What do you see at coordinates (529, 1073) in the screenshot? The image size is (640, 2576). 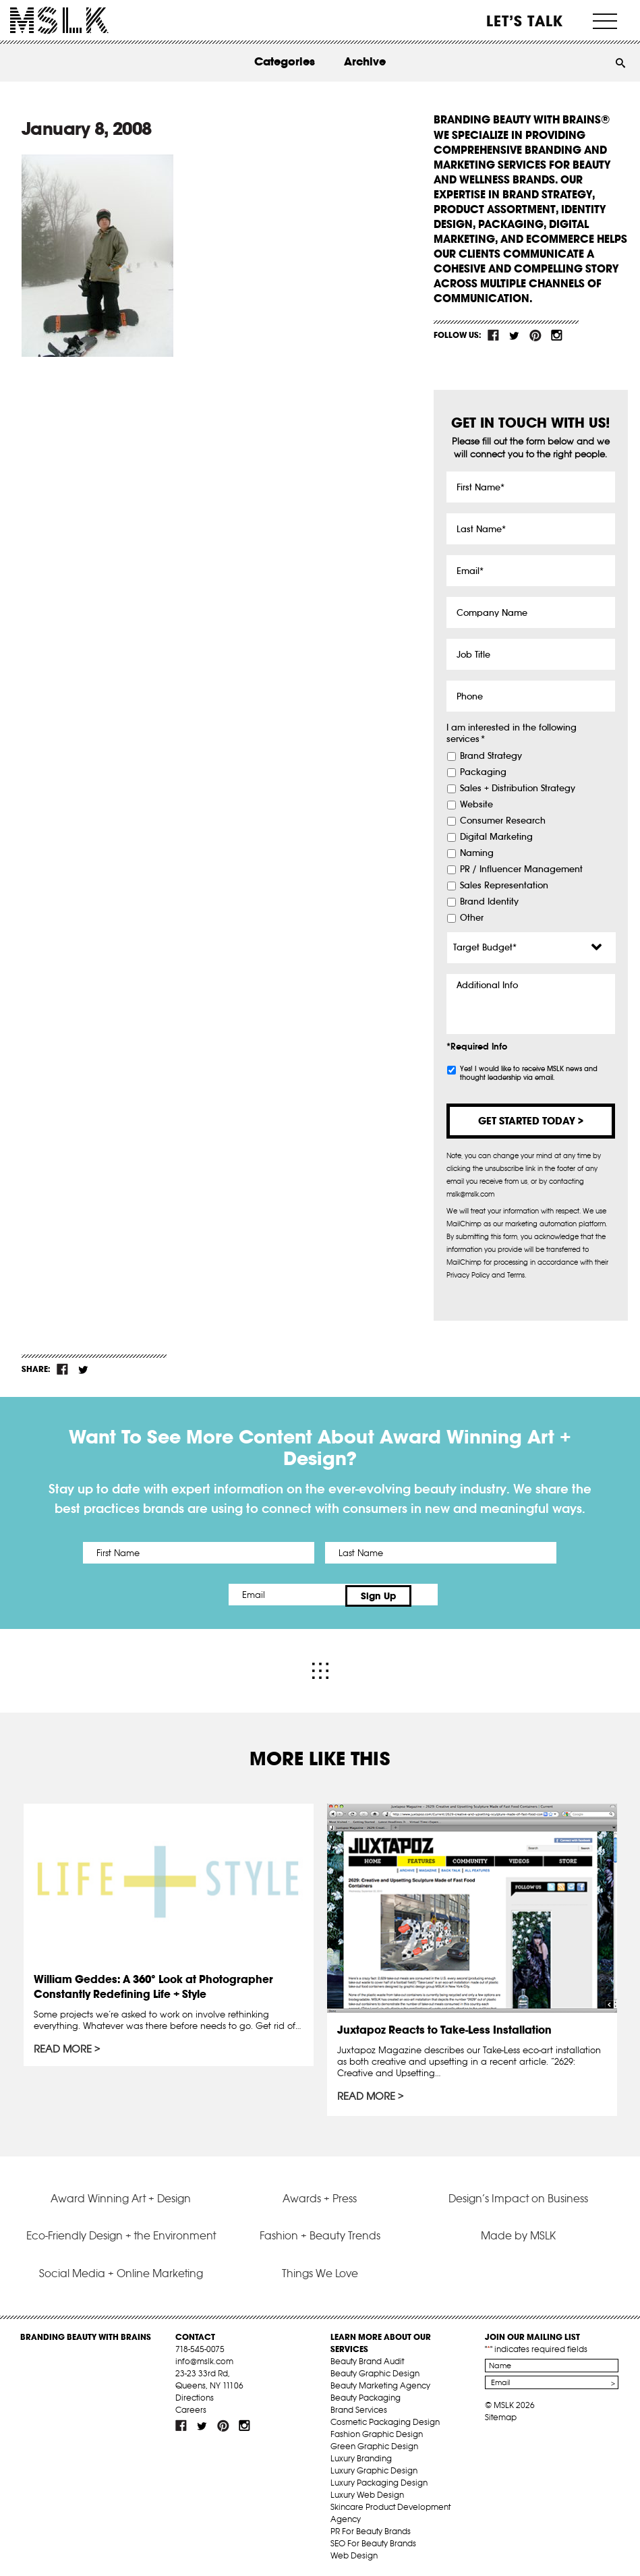 I see `Yes! I would like to receive MSLK news and thought leadership via email.` at bounding box center [529, 1073].